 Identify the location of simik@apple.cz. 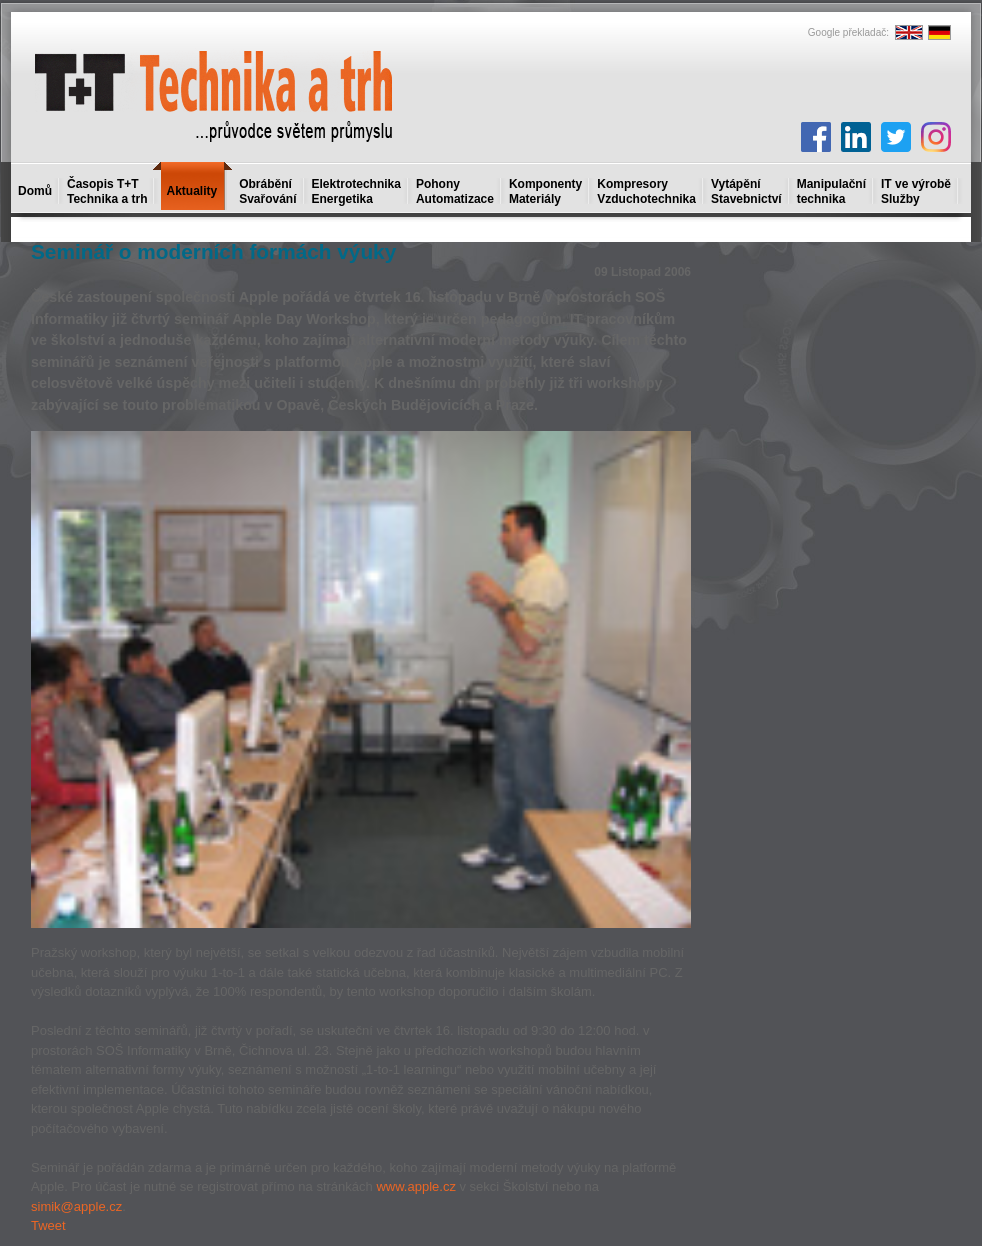
(76, 1206).